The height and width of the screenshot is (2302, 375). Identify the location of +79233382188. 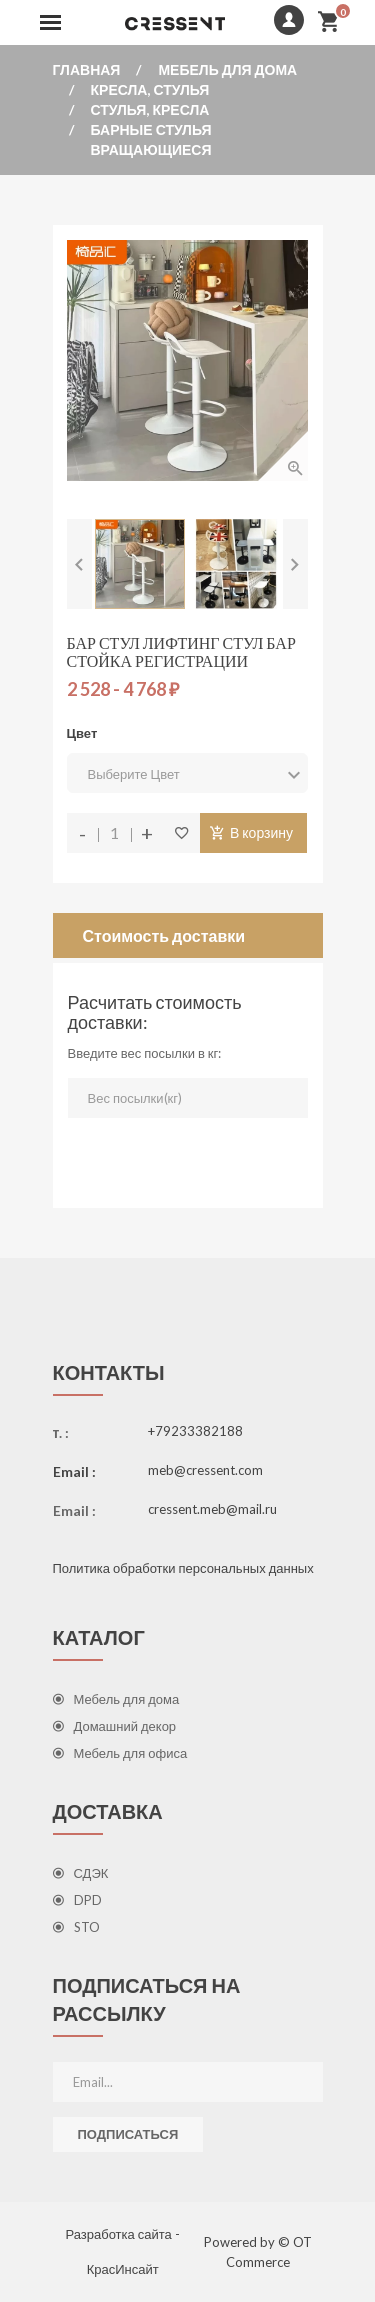
(195, 1431).